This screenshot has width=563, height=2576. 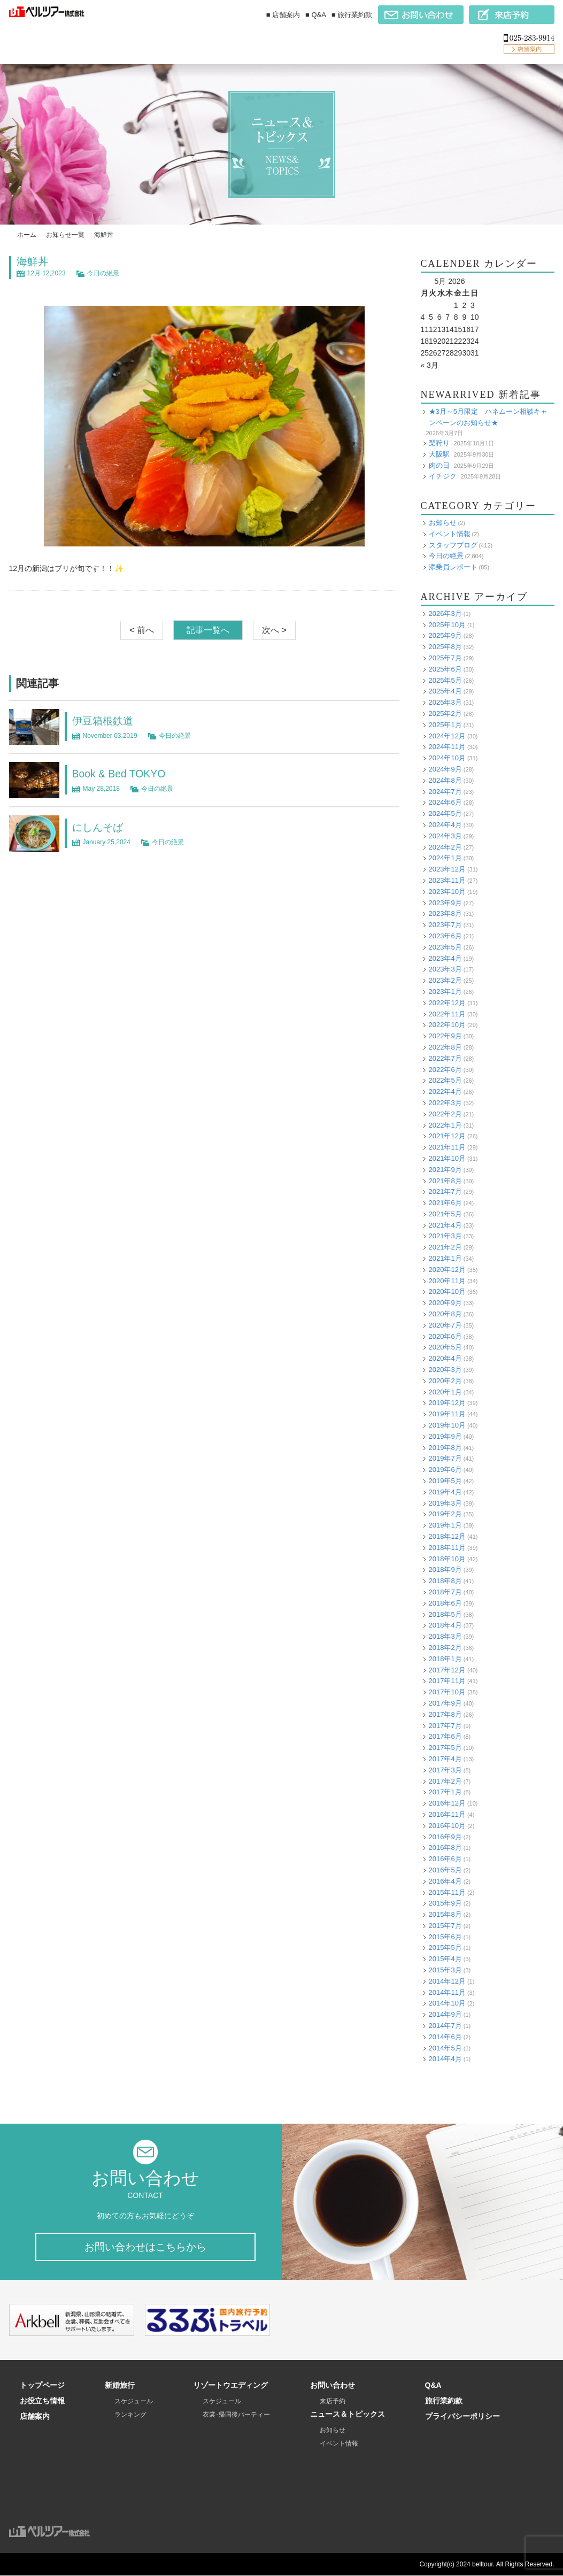 What do you see at coordinates (26, 234) in the screenshot?
I see `ホーム` at bounding box center [26, 234].